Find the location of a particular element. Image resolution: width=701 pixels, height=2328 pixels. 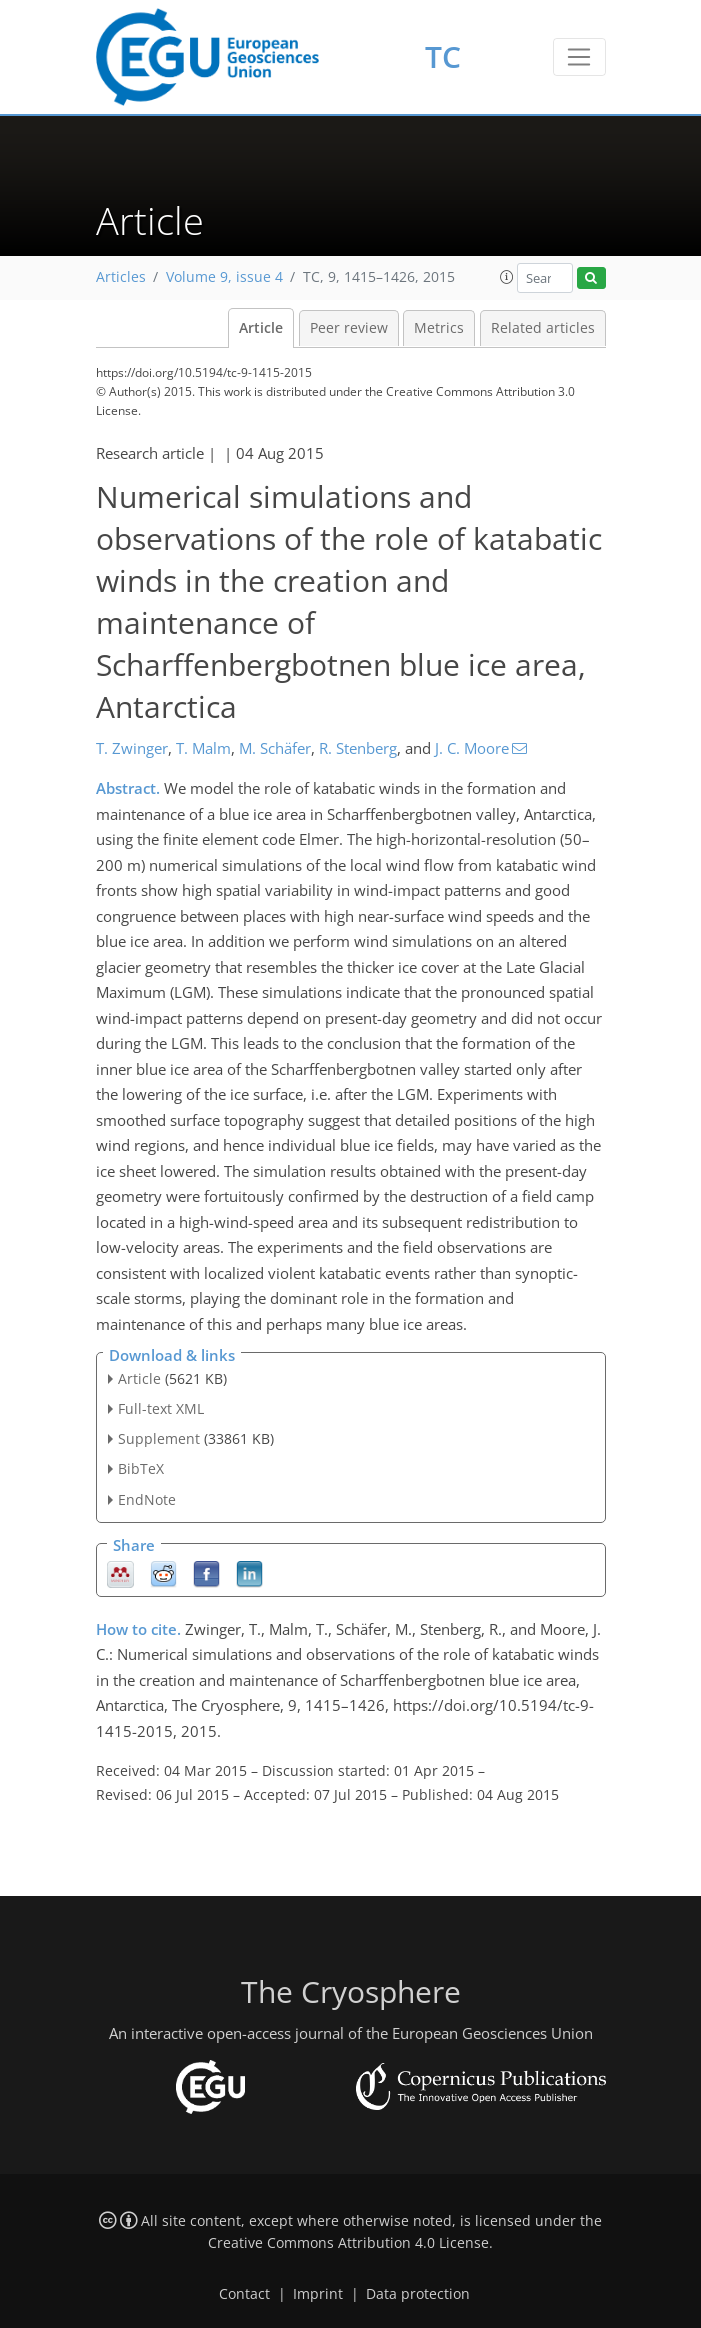

Peer review is located at coordinates (349, 328).